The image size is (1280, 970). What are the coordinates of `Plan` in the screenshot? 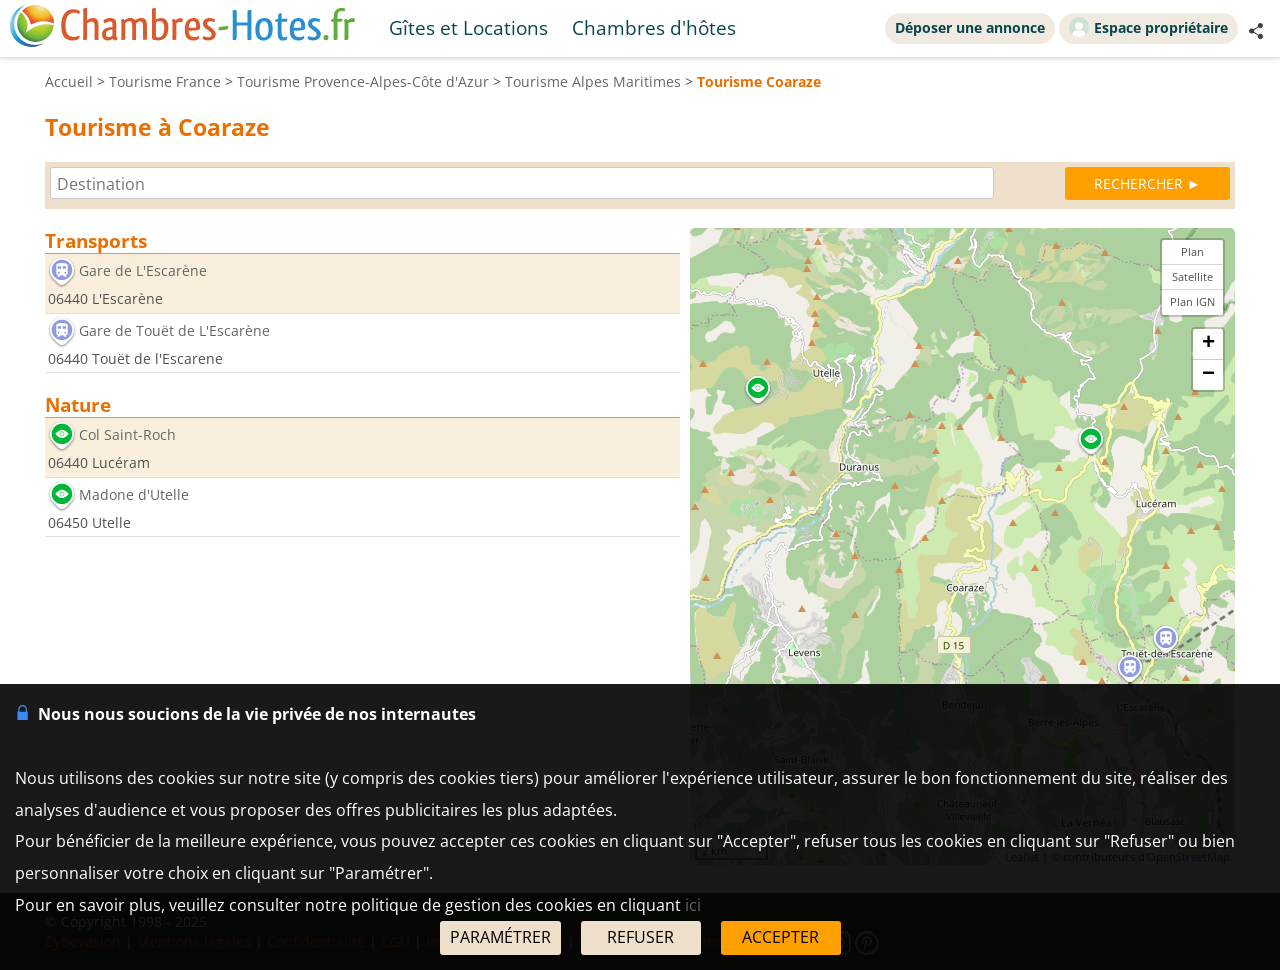 It's located at (1192, 251).